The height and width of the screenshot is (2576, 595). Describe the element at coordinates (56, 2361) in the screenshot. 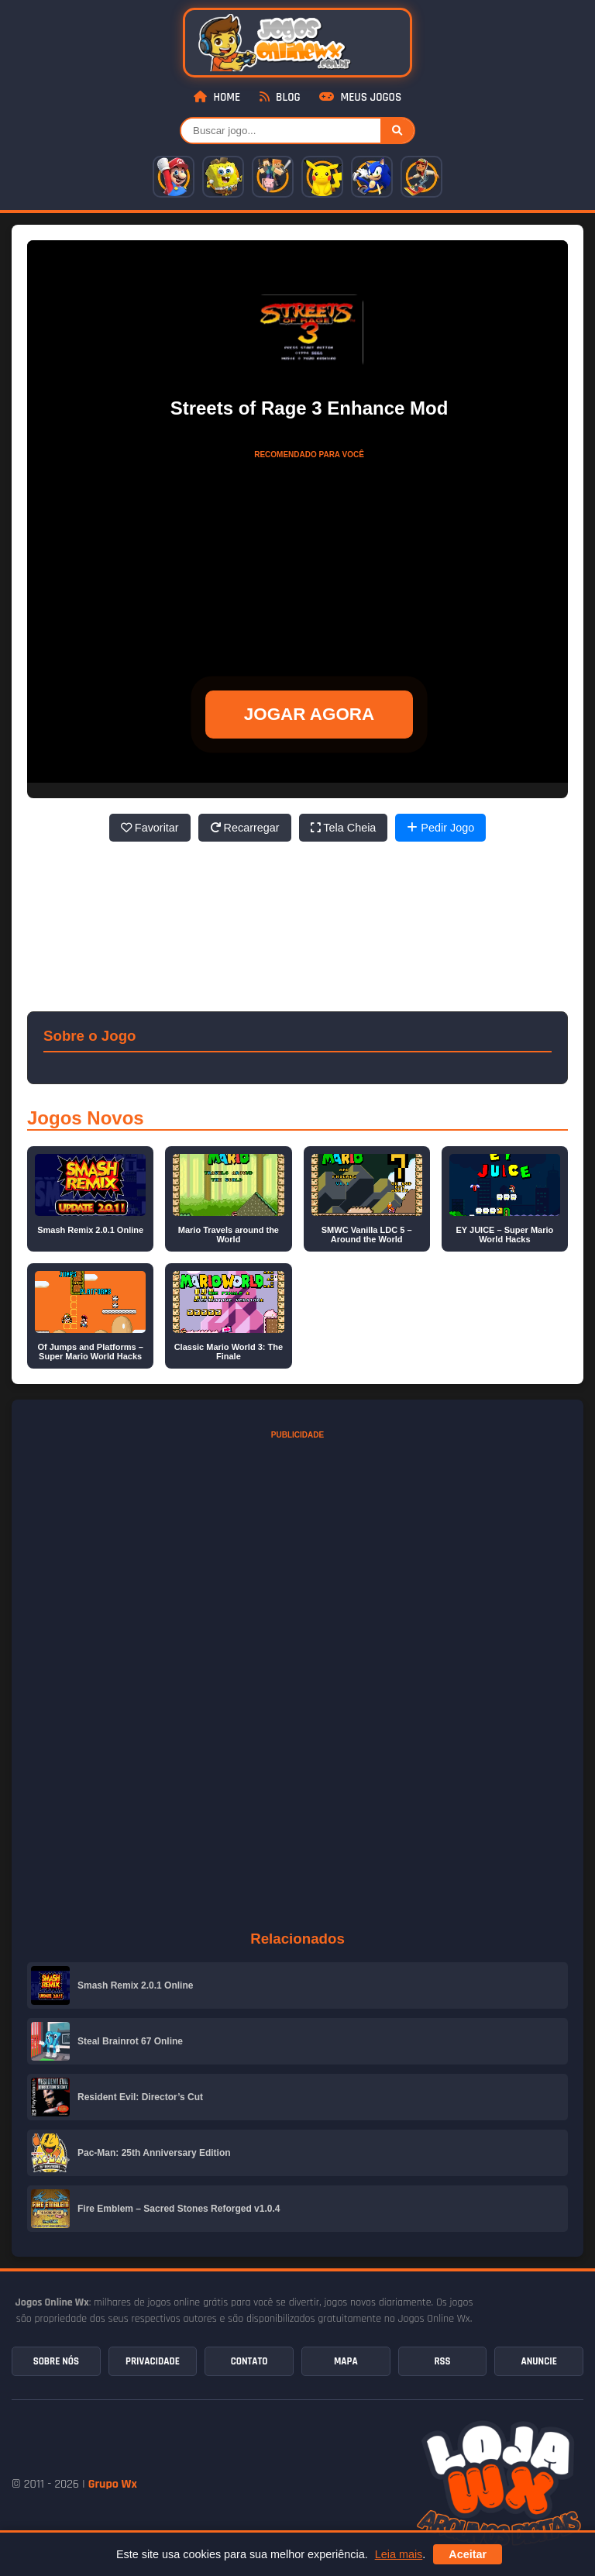

I see `Sobre Nós` at that location.